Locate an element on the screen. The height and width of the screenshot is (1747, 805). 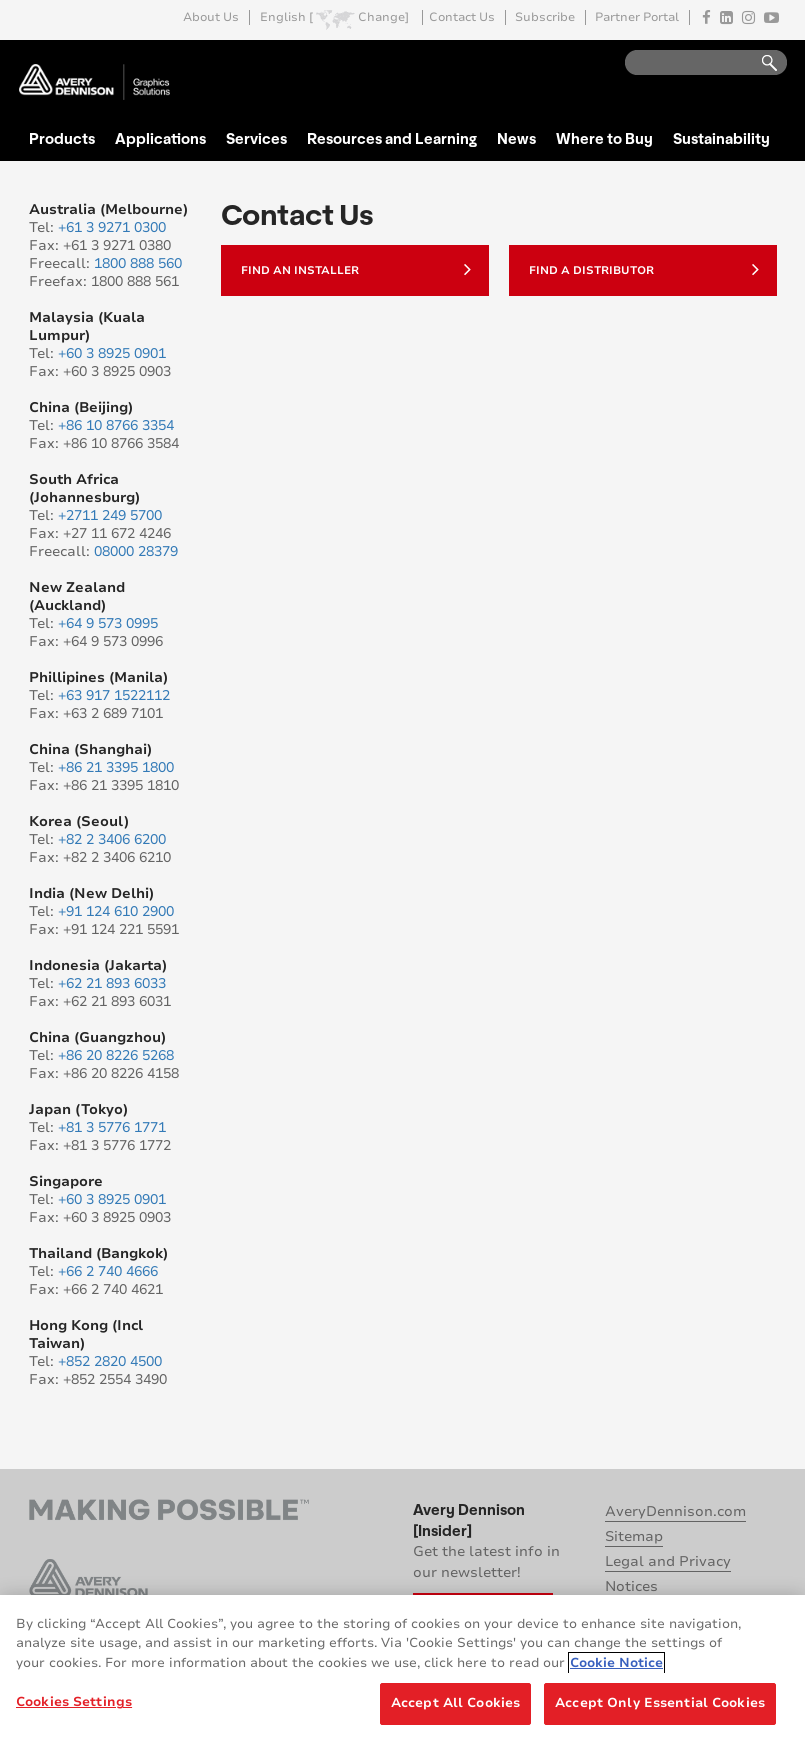
+86 10 8766 3354 is located at coordinates (116, 425).